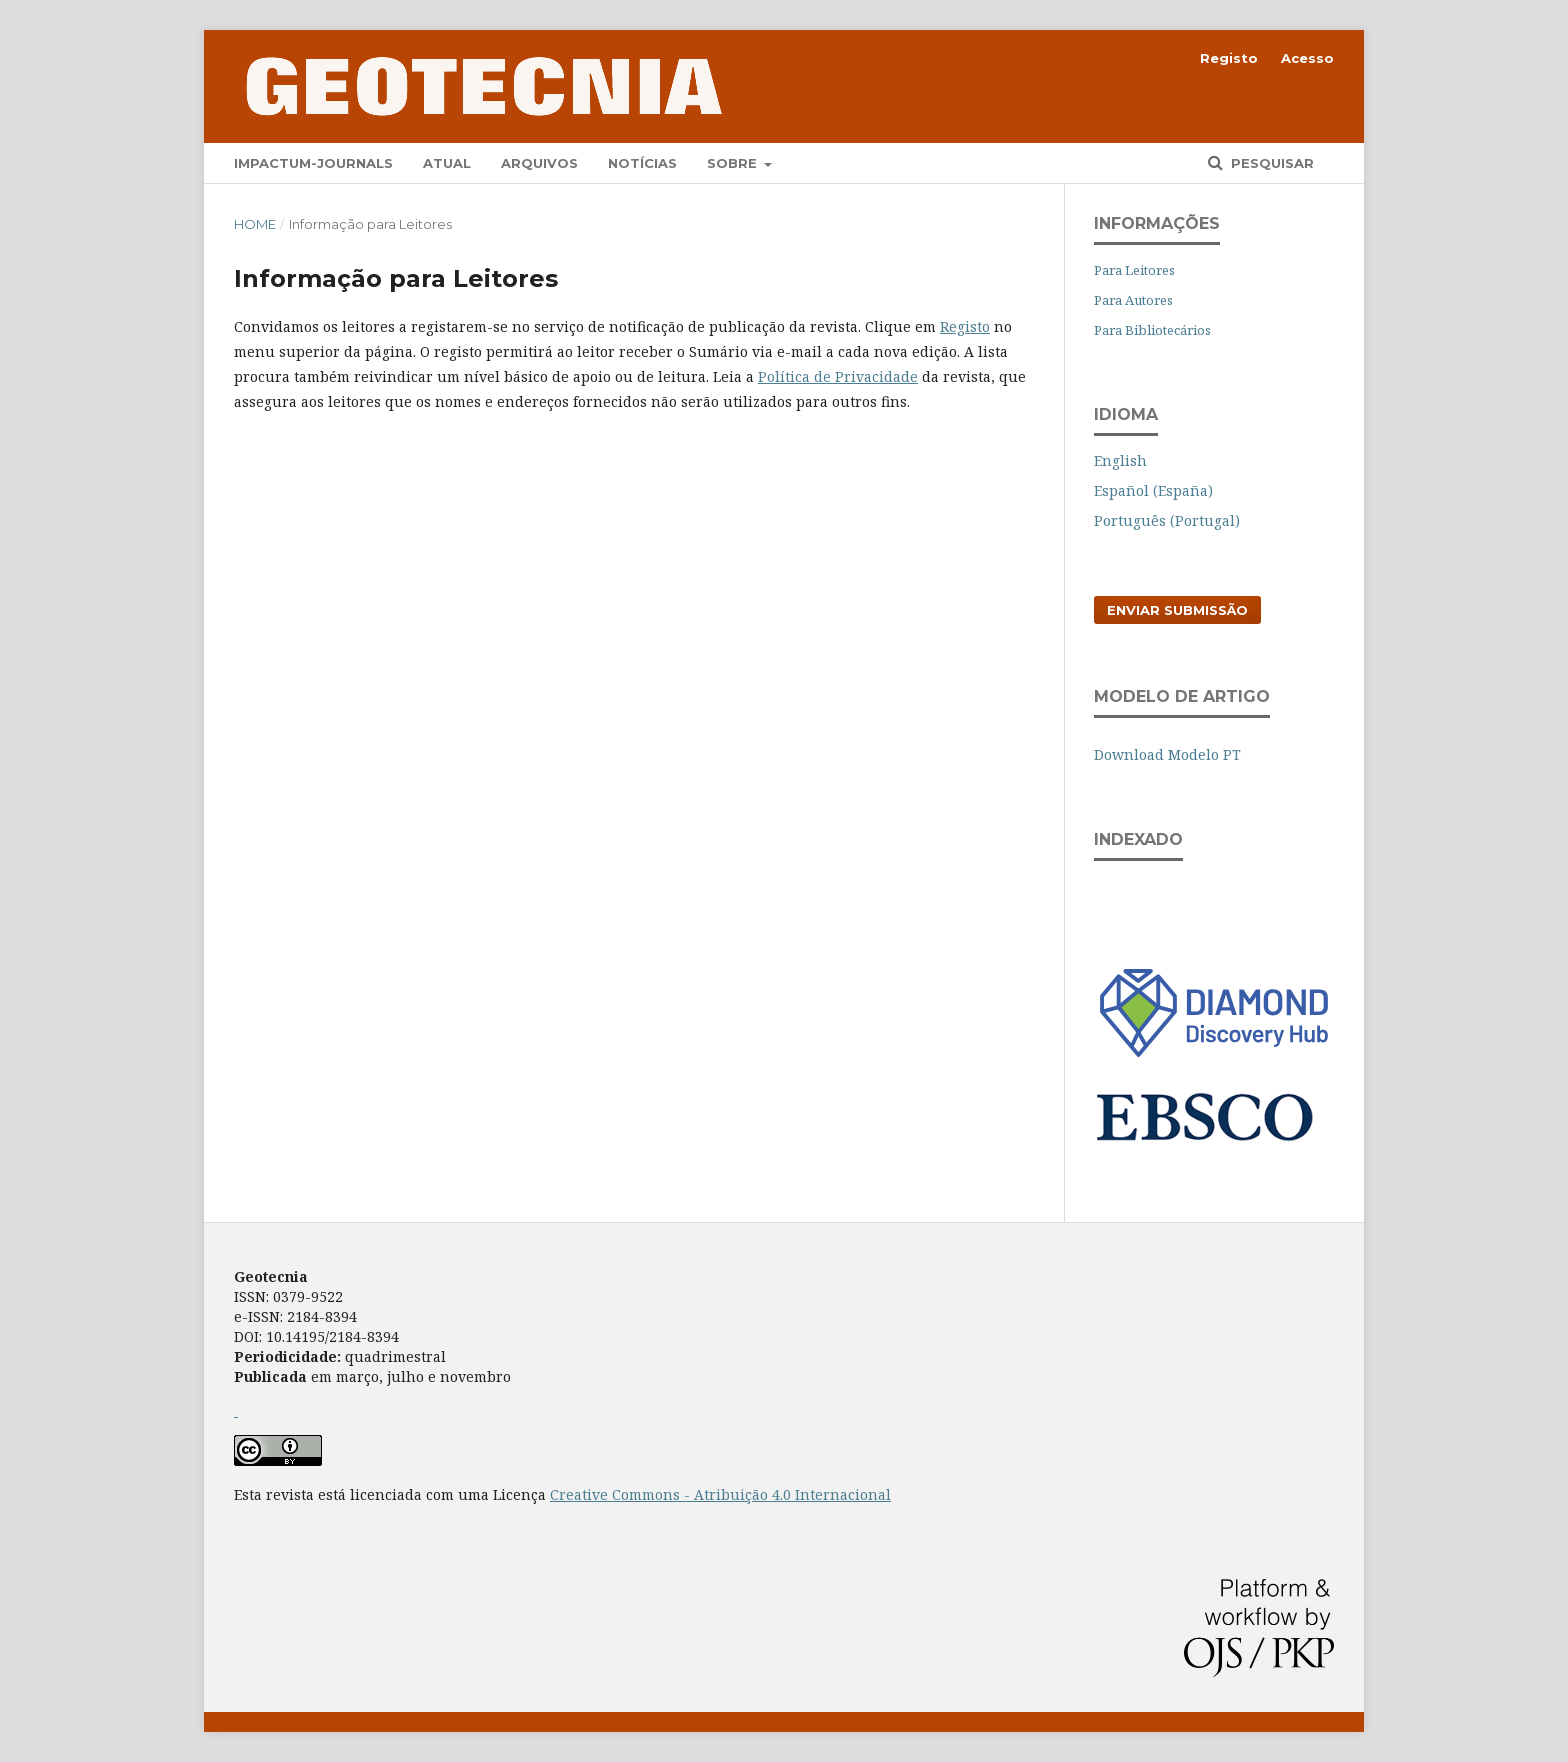 The height and width of the screenshot is (1762, 1568). I want to click on Home, so click(255, 224).